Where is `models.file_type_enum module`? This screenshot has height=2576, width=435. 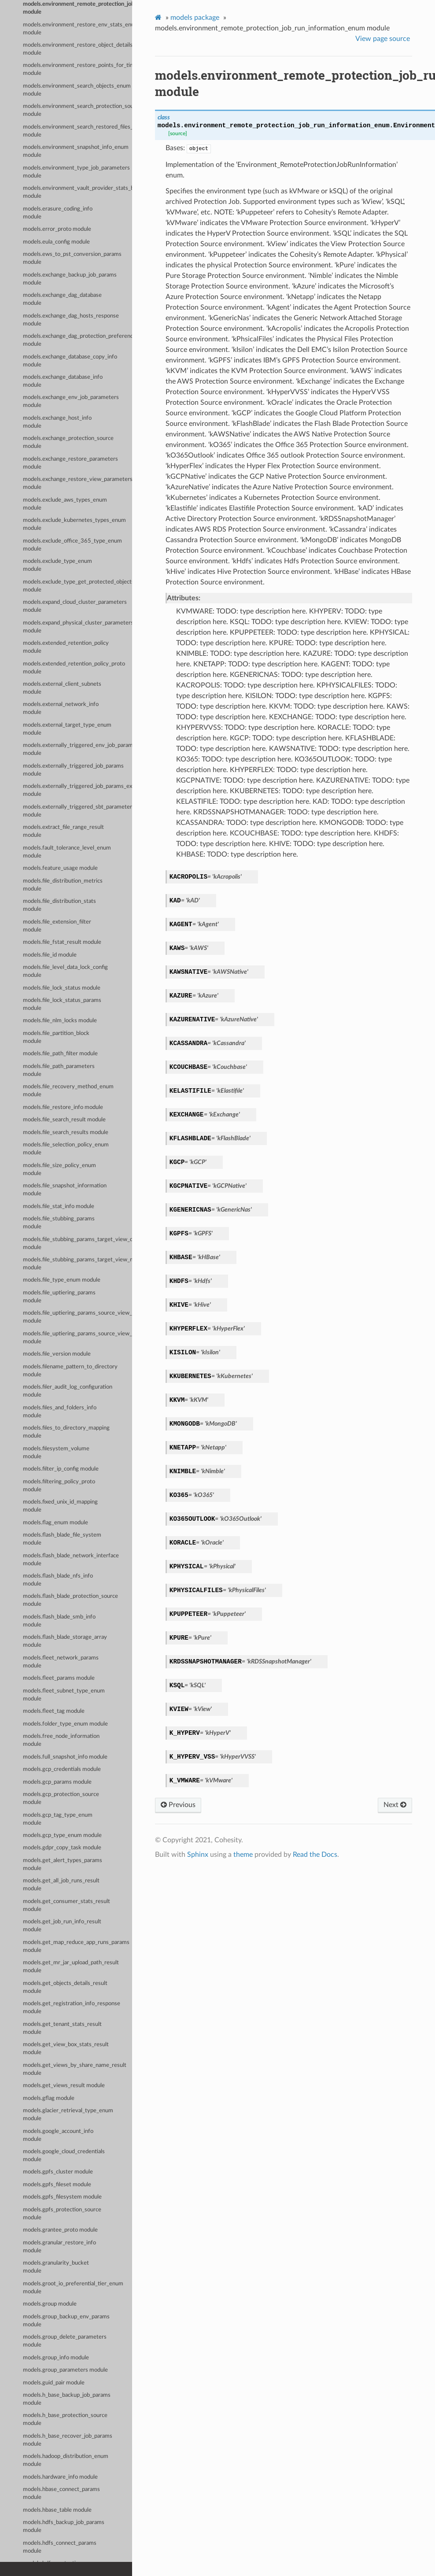 models.file_type_enum module is located at coordinates (61, 1280).